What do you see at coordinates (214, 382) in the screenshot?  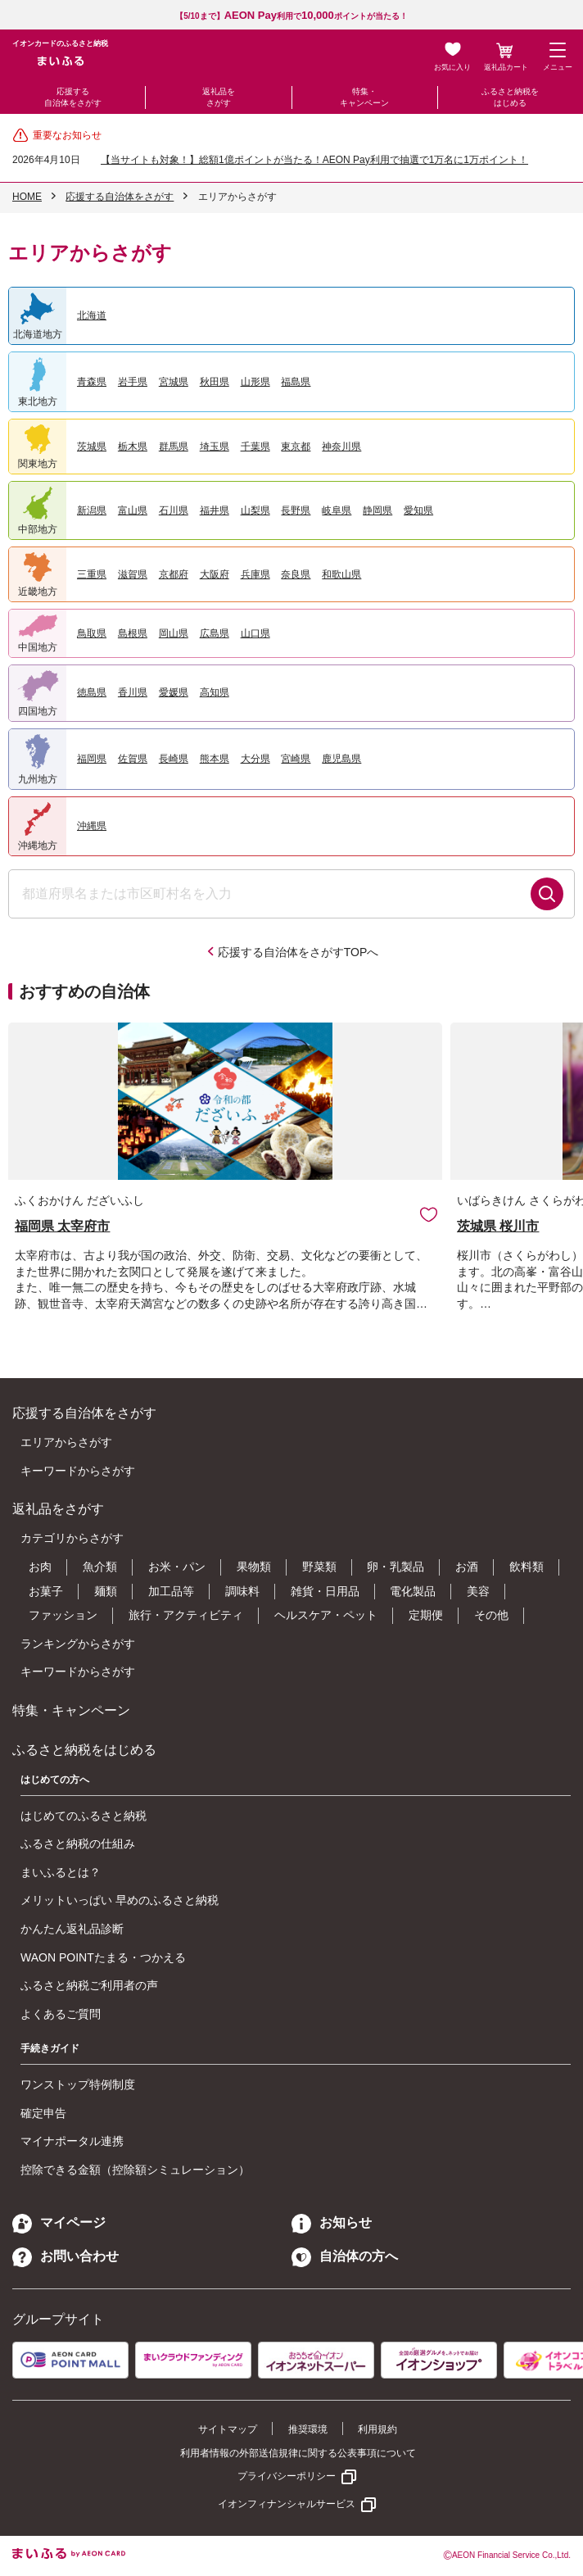 I see `秋田県` at bounding box center [214, 382].